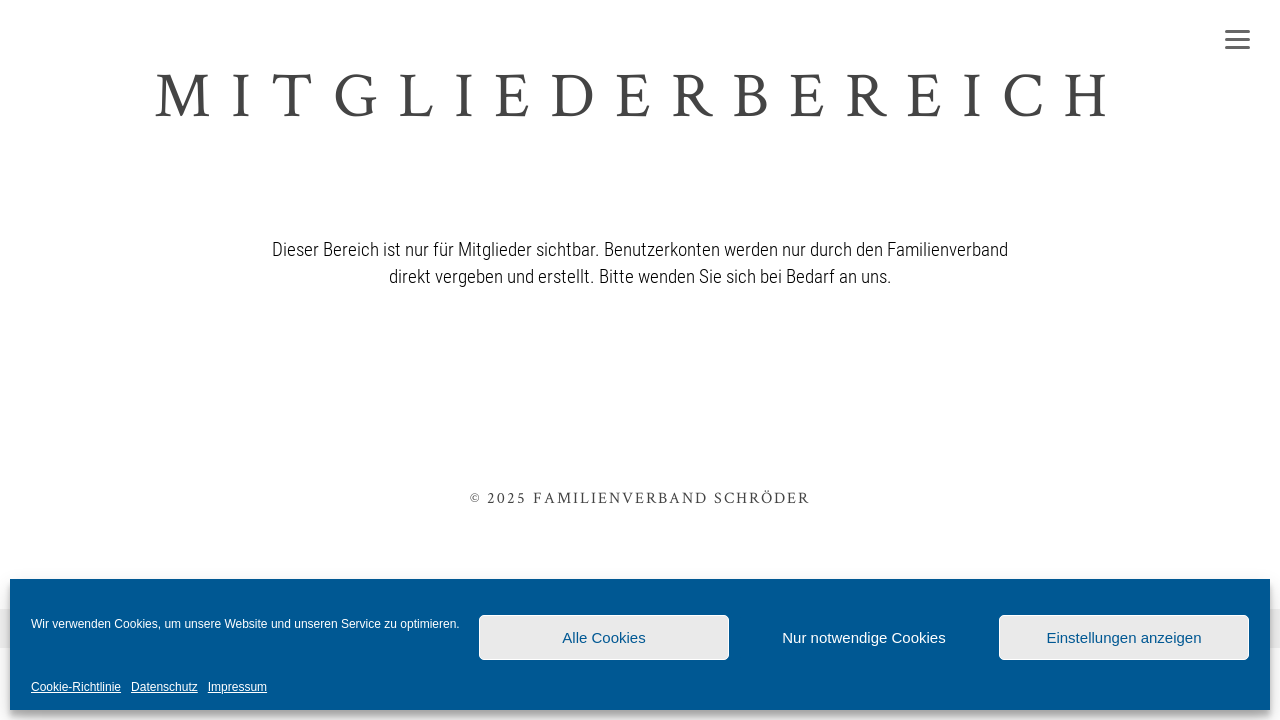 The height and width of the screenshot is (720, 1280). Describe the element at coordinates (810, 359) in the screenshot. I see `Anmelden` at that location.